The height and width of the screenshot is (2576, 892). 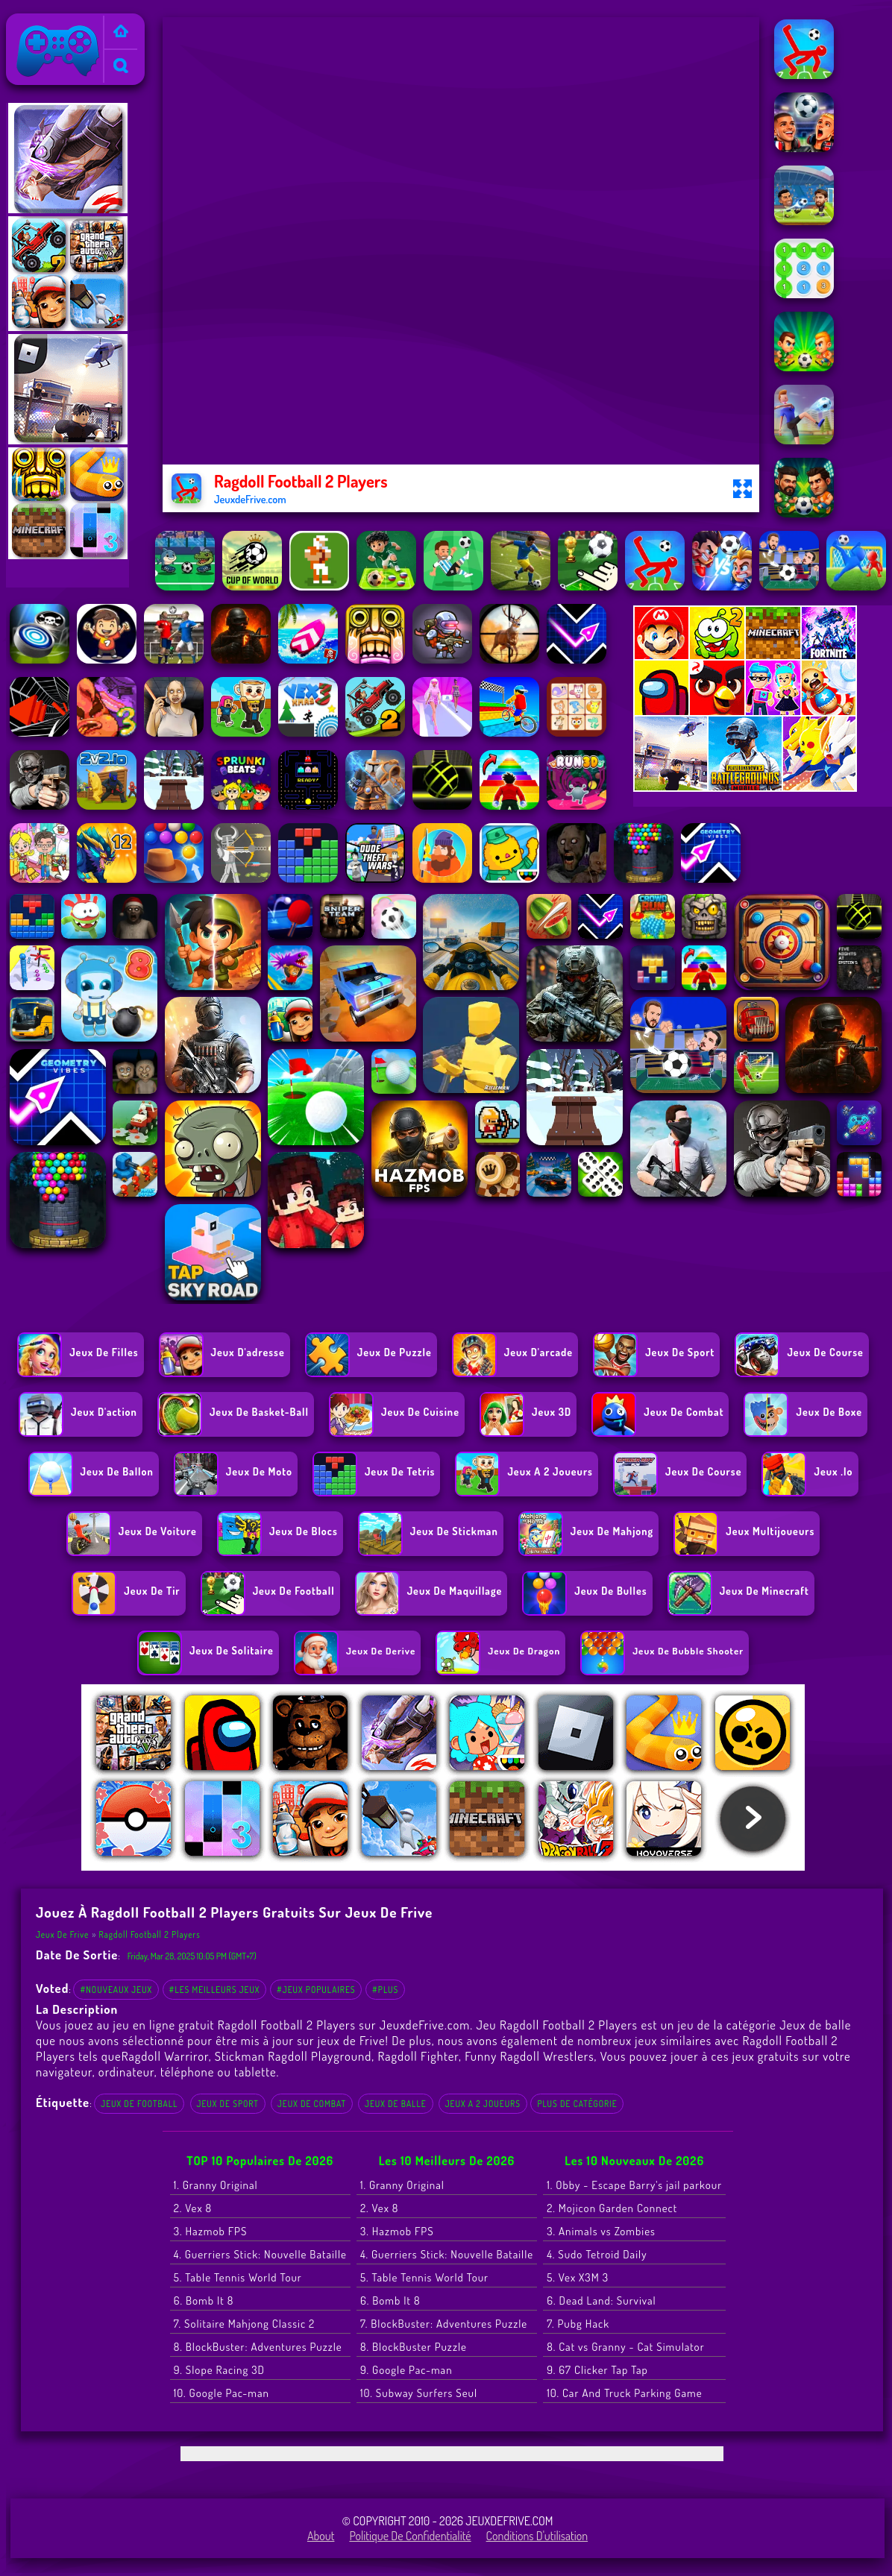 What do you see at coordinates (578, 2277) in the screenshot?
I see `5. Vex X3M 3` at bounding box center [578, 2277].